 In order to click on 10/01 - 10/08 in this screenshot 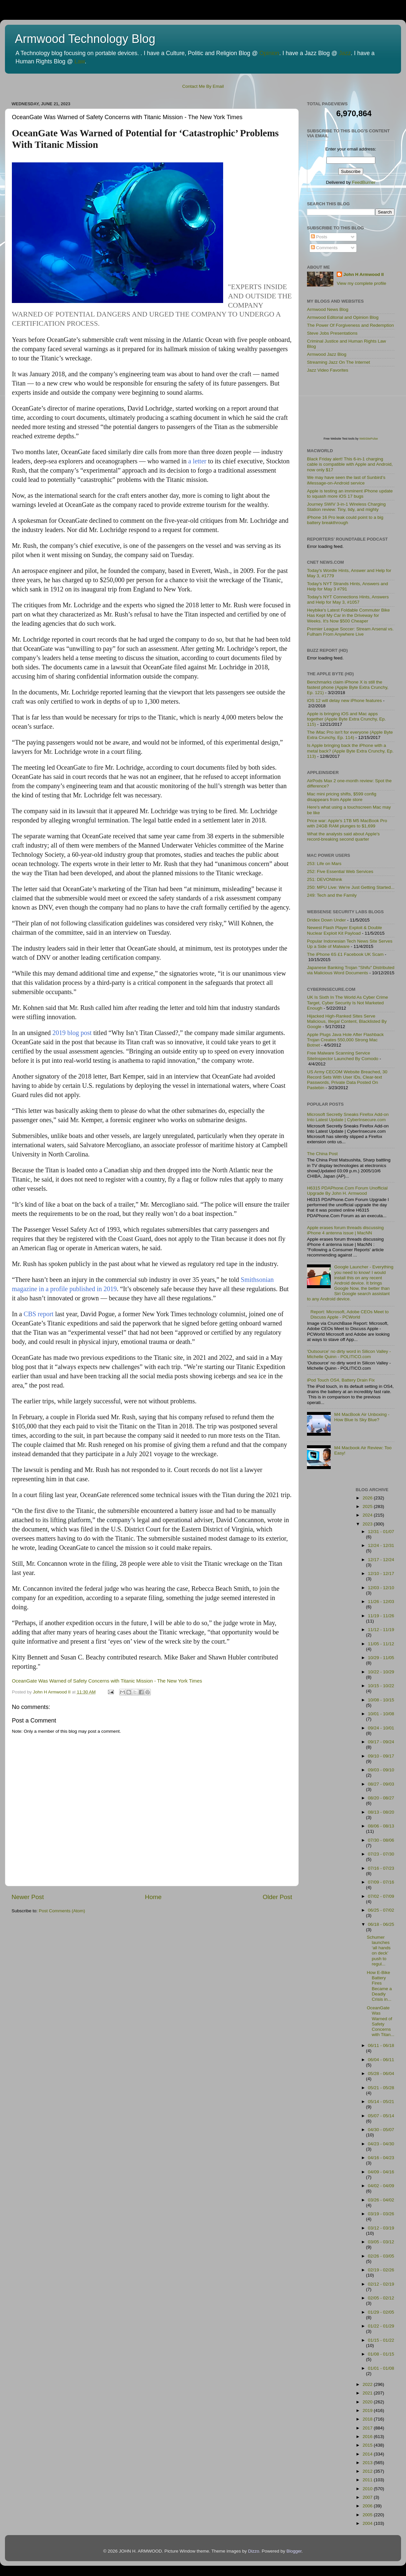, I will do `click(381, 1713)`.